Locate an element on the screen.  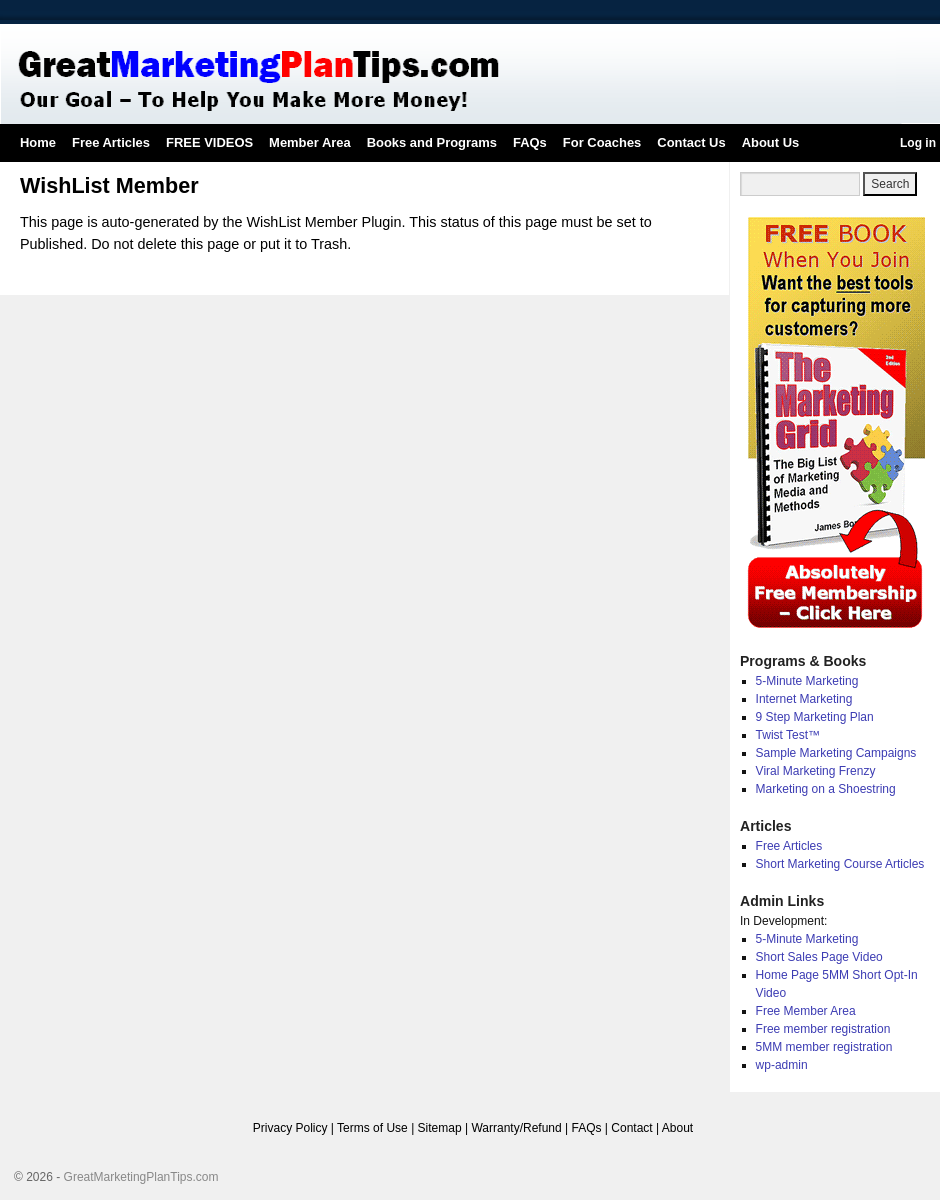
Viral Marketing Frenzy is located at coordinates (816, 771).